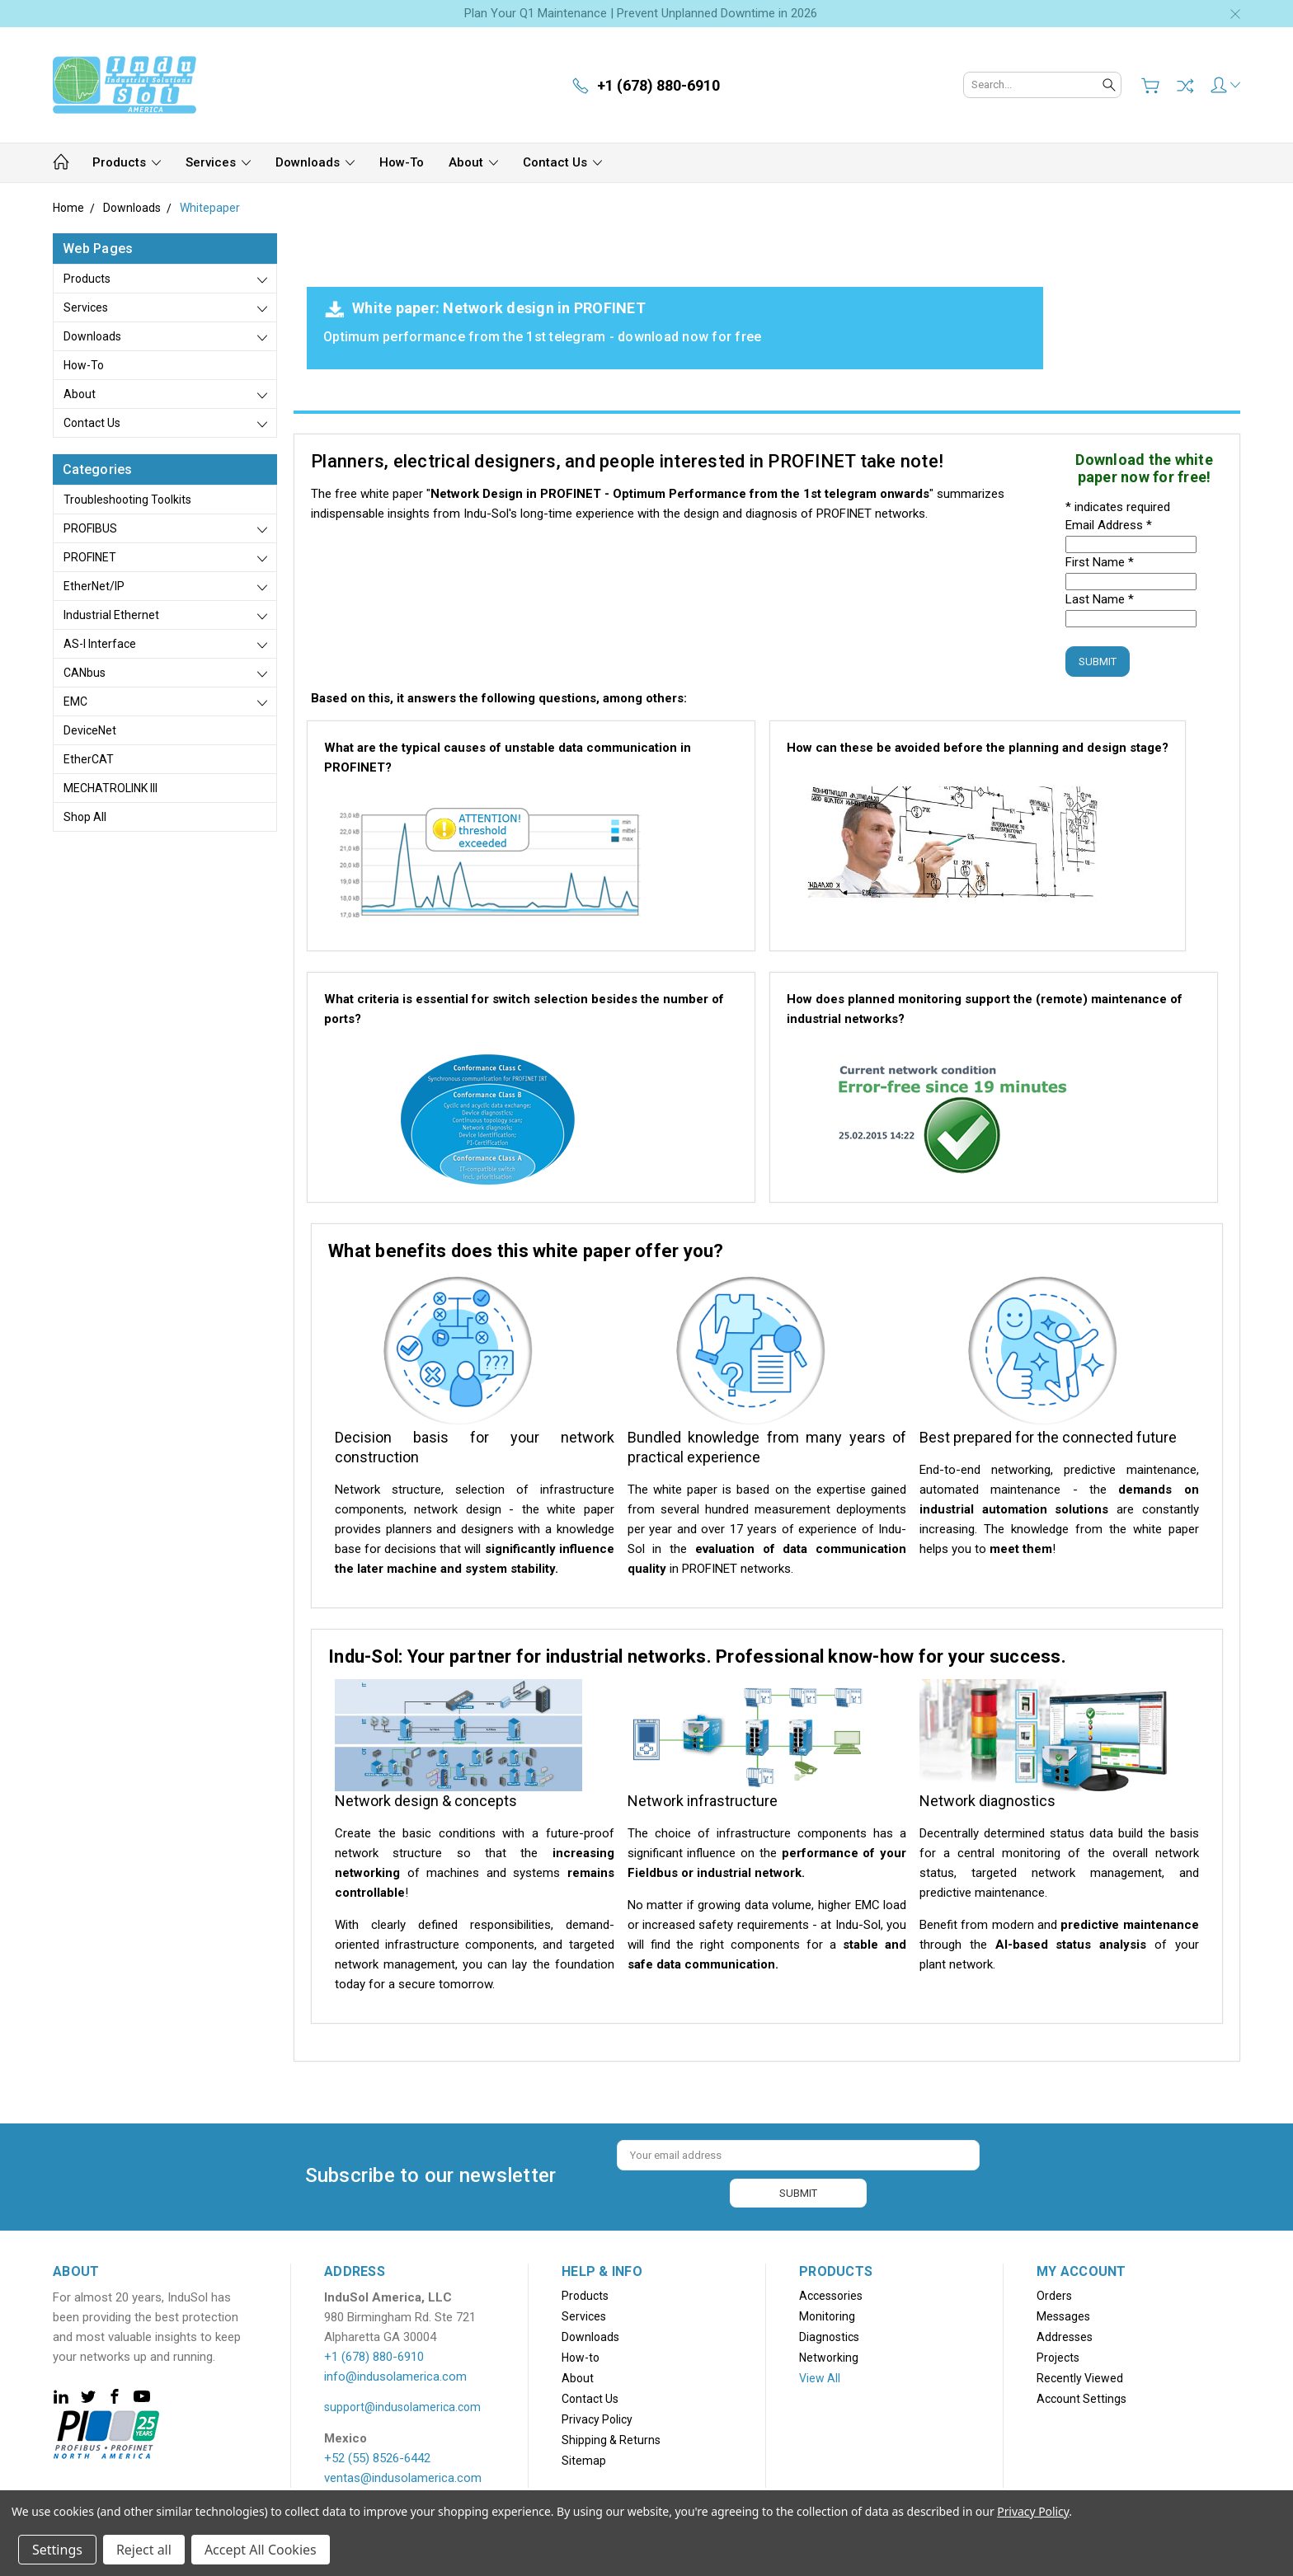 This screenshot has width=1293, height=2576. I want to click on Downloads, so click(315, 162).